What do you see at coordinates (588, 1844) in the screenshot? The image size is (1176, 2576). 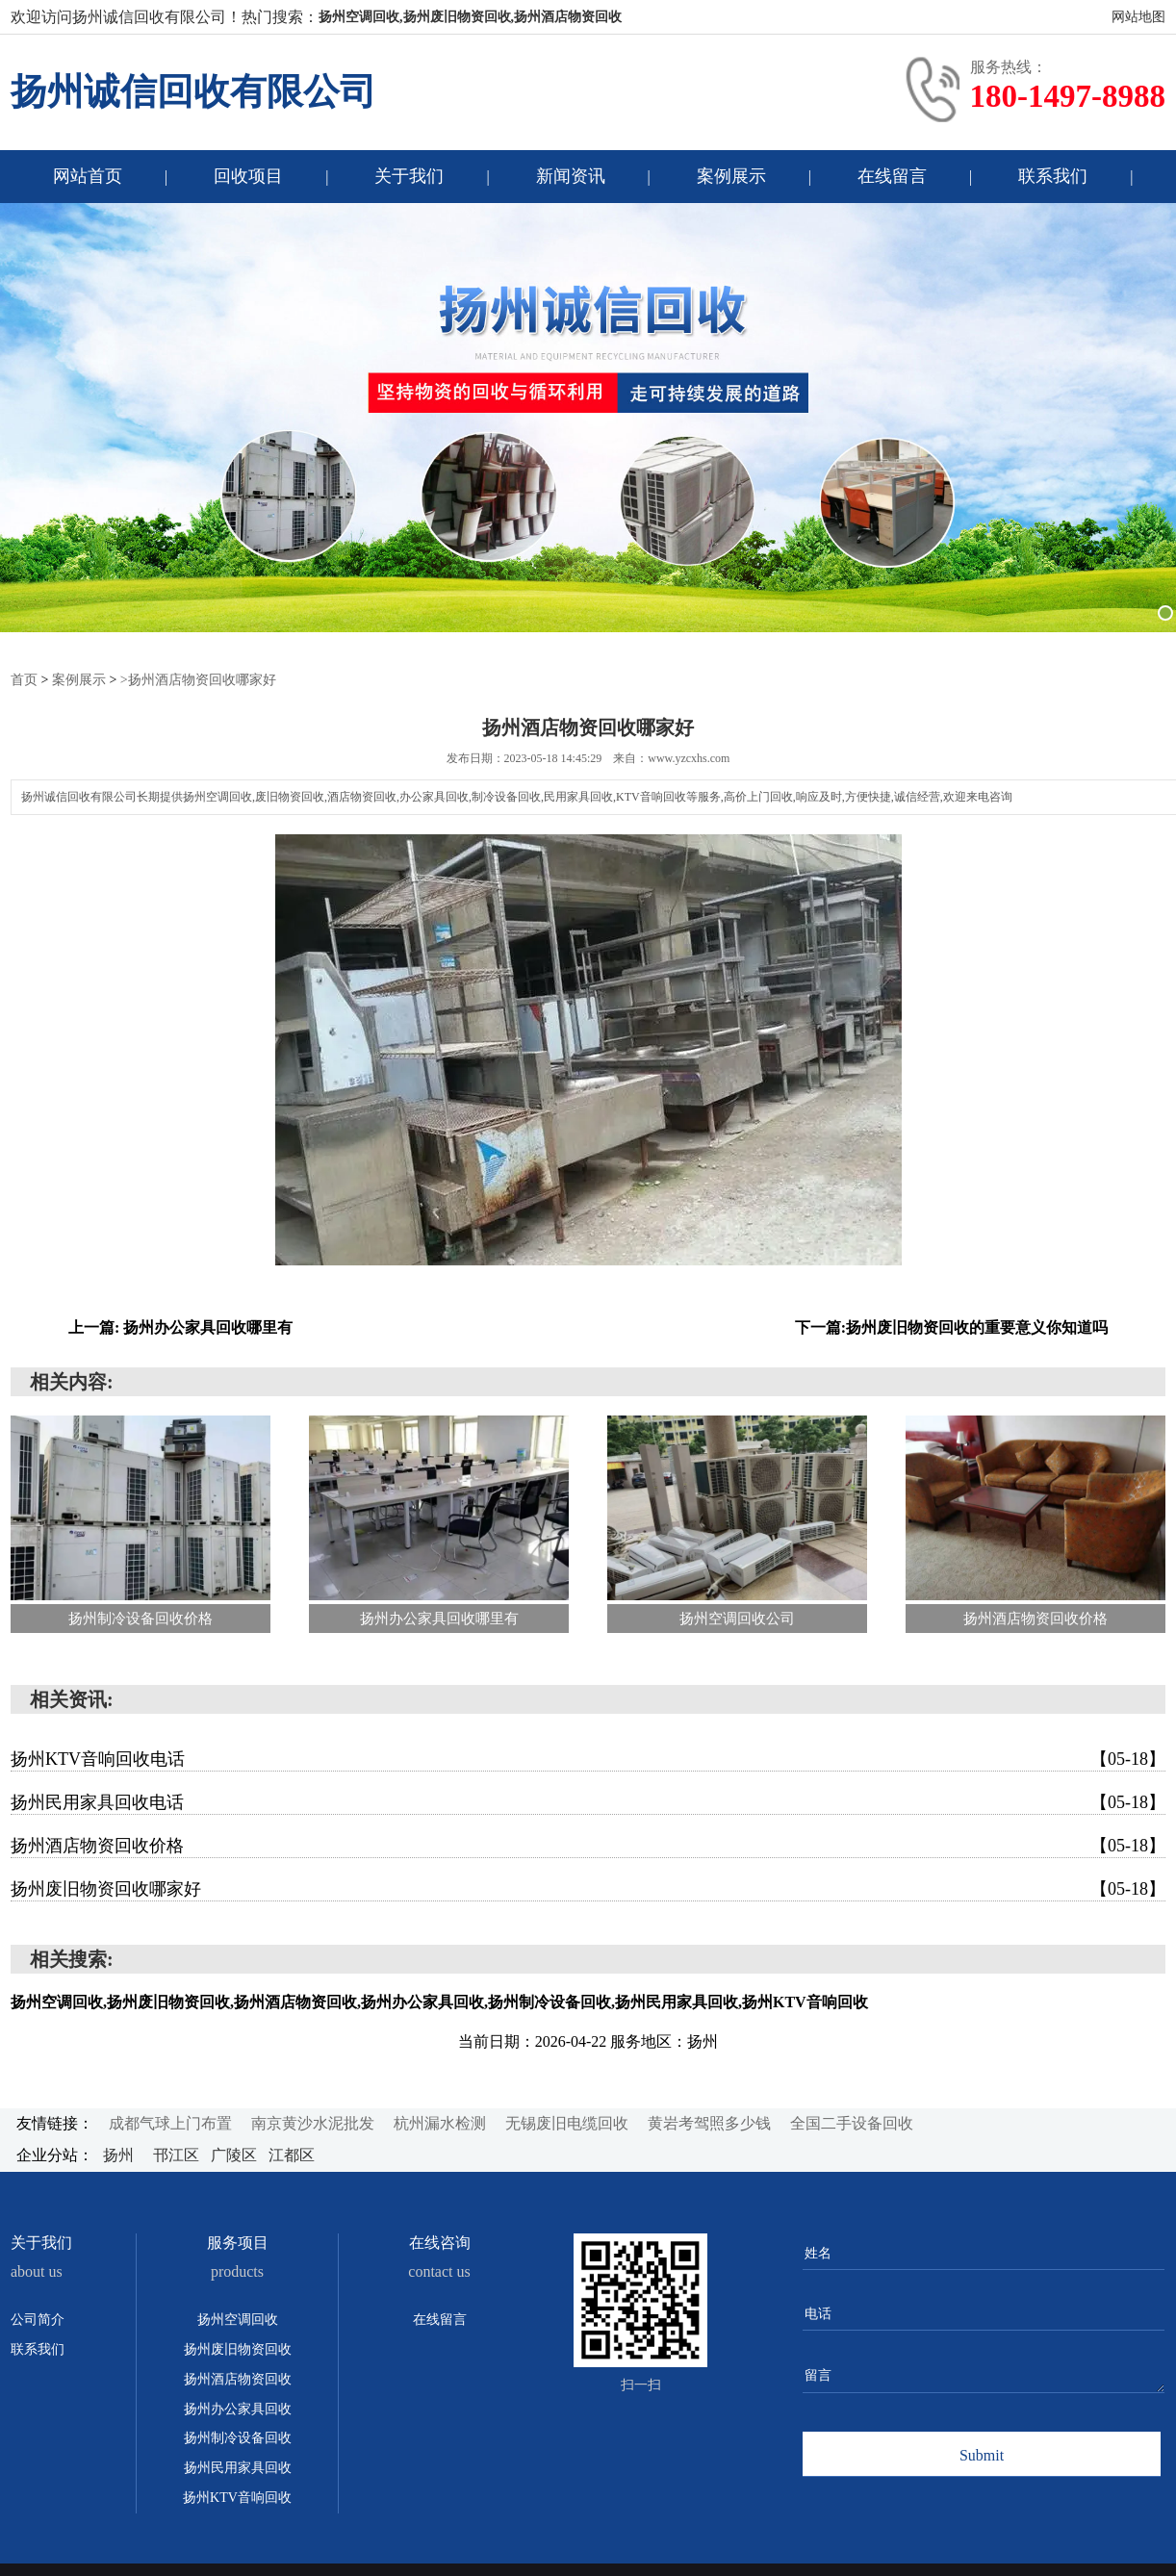 I see `扬州酒店物资回收价格` at bounding box center [588, 1844].